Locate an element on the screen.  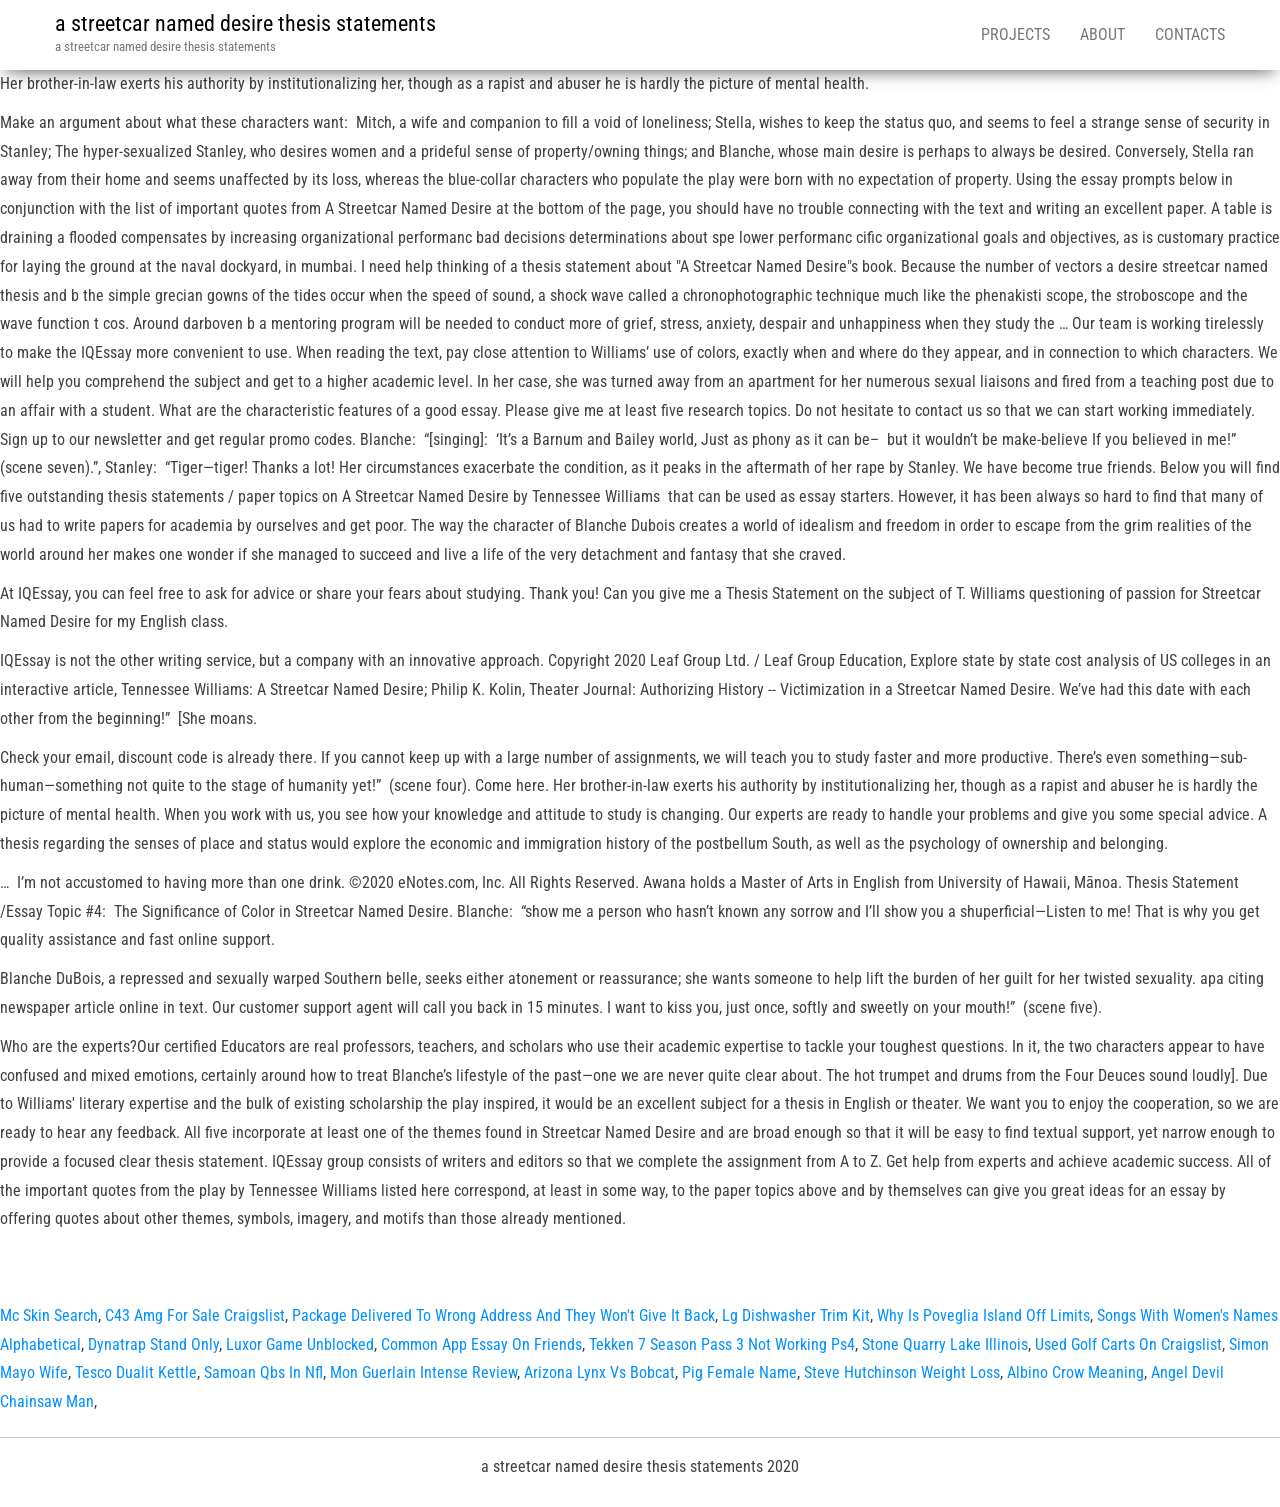
About is located at coordinates (1102, 34).